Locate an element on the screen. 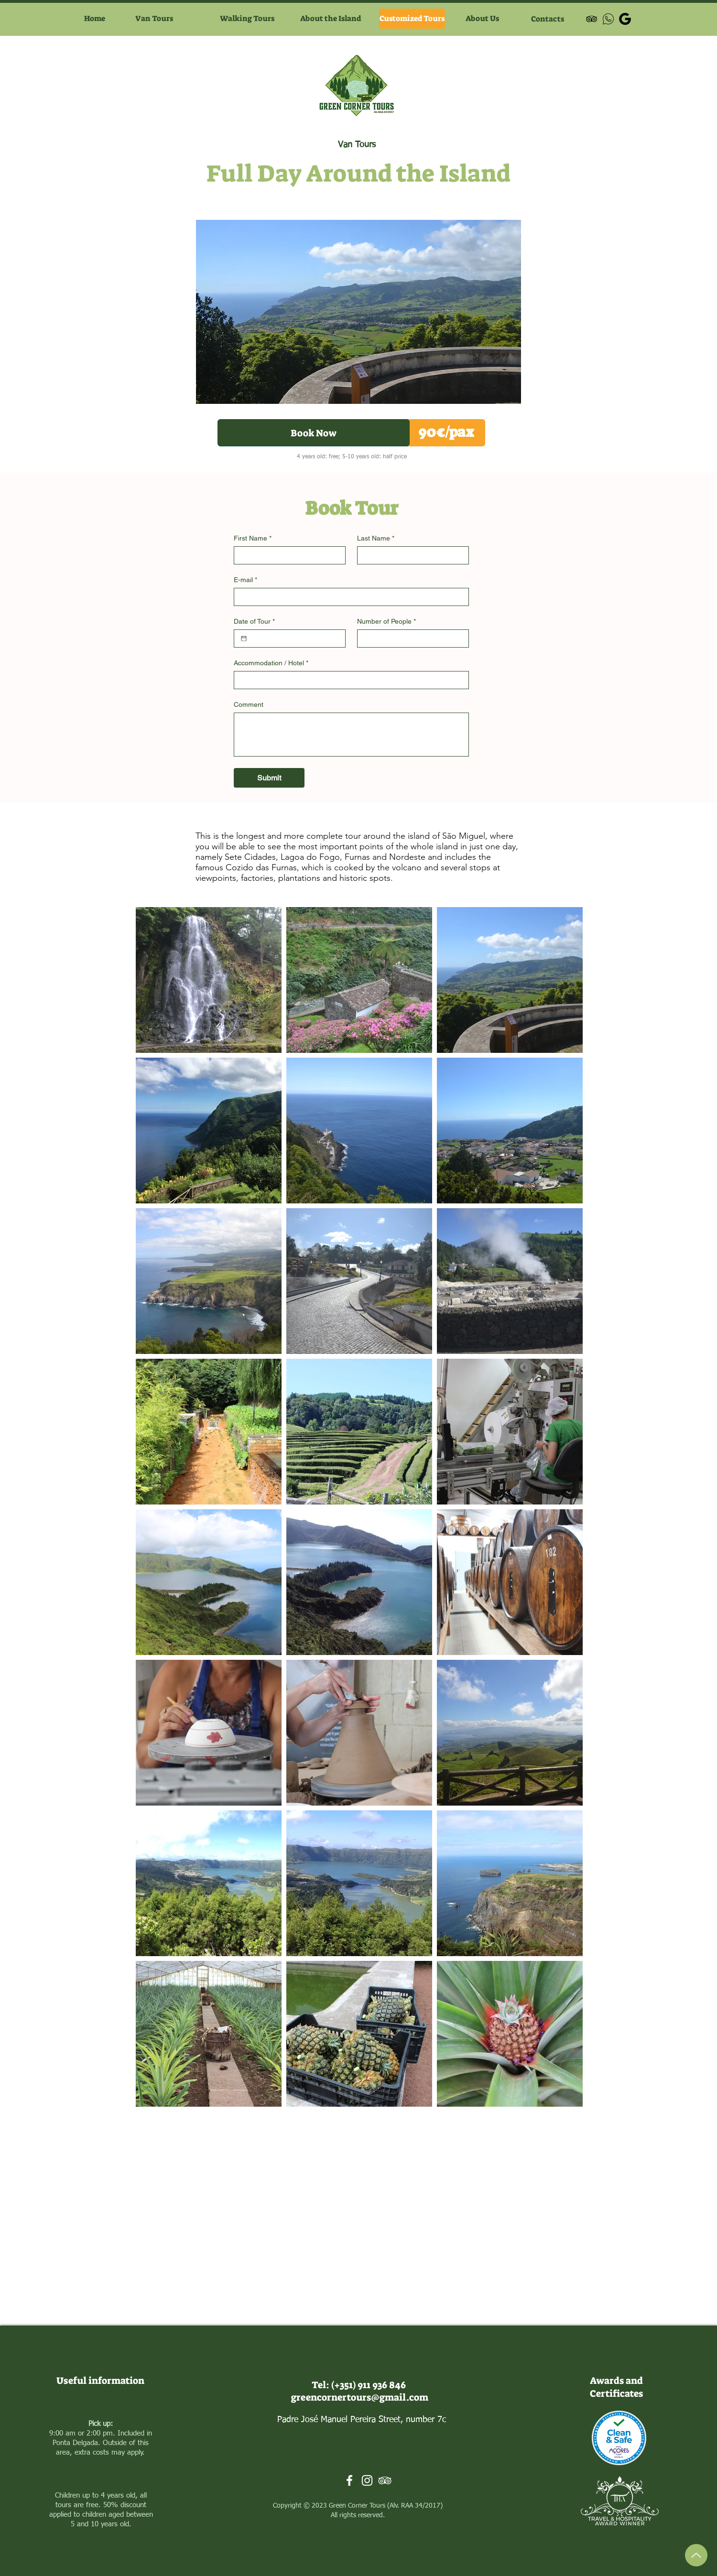 The image size is (717, 2576). [Walking Tours] is located at coordinates (247, 19).